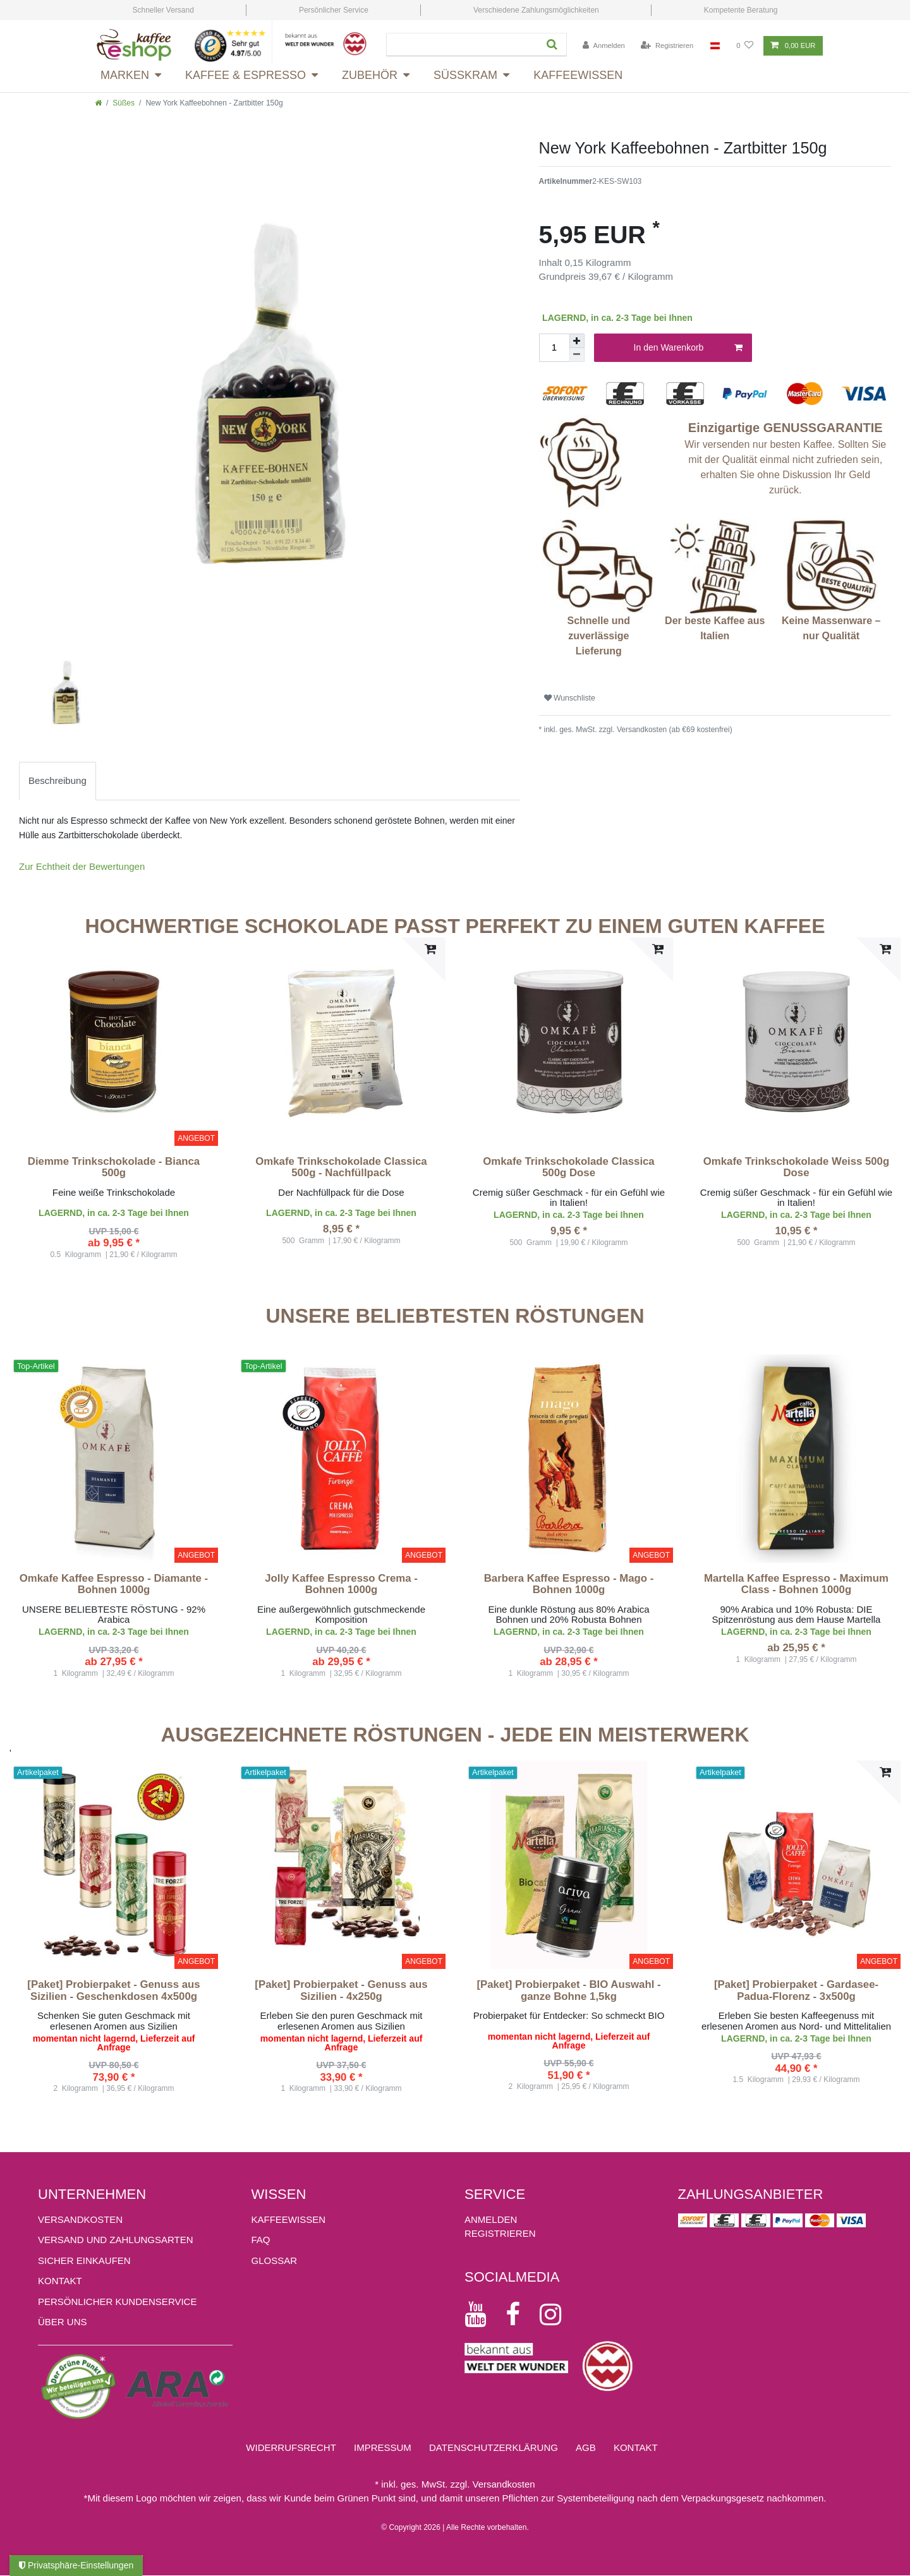  I want to click on Barbera Kaffee Espresso - Mago - Bohnen 1000g, so click(569, 1584).